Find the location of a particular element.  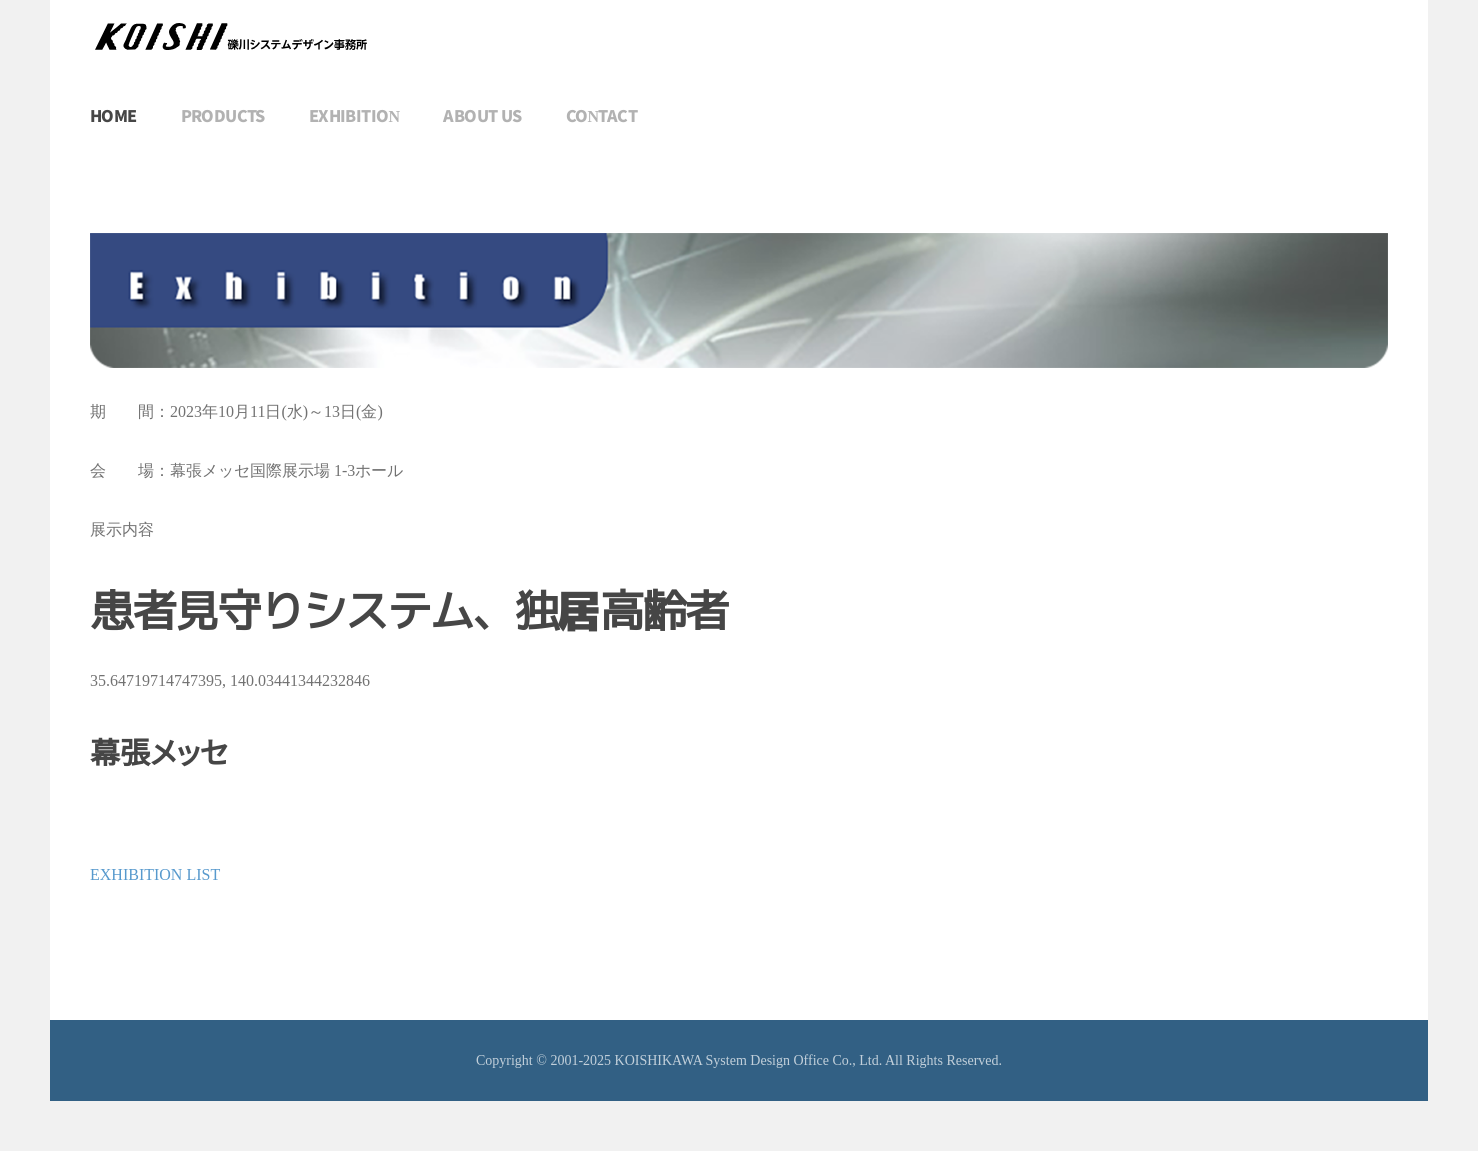

EXHIBITION LIST is located at coordinates (155, 874).